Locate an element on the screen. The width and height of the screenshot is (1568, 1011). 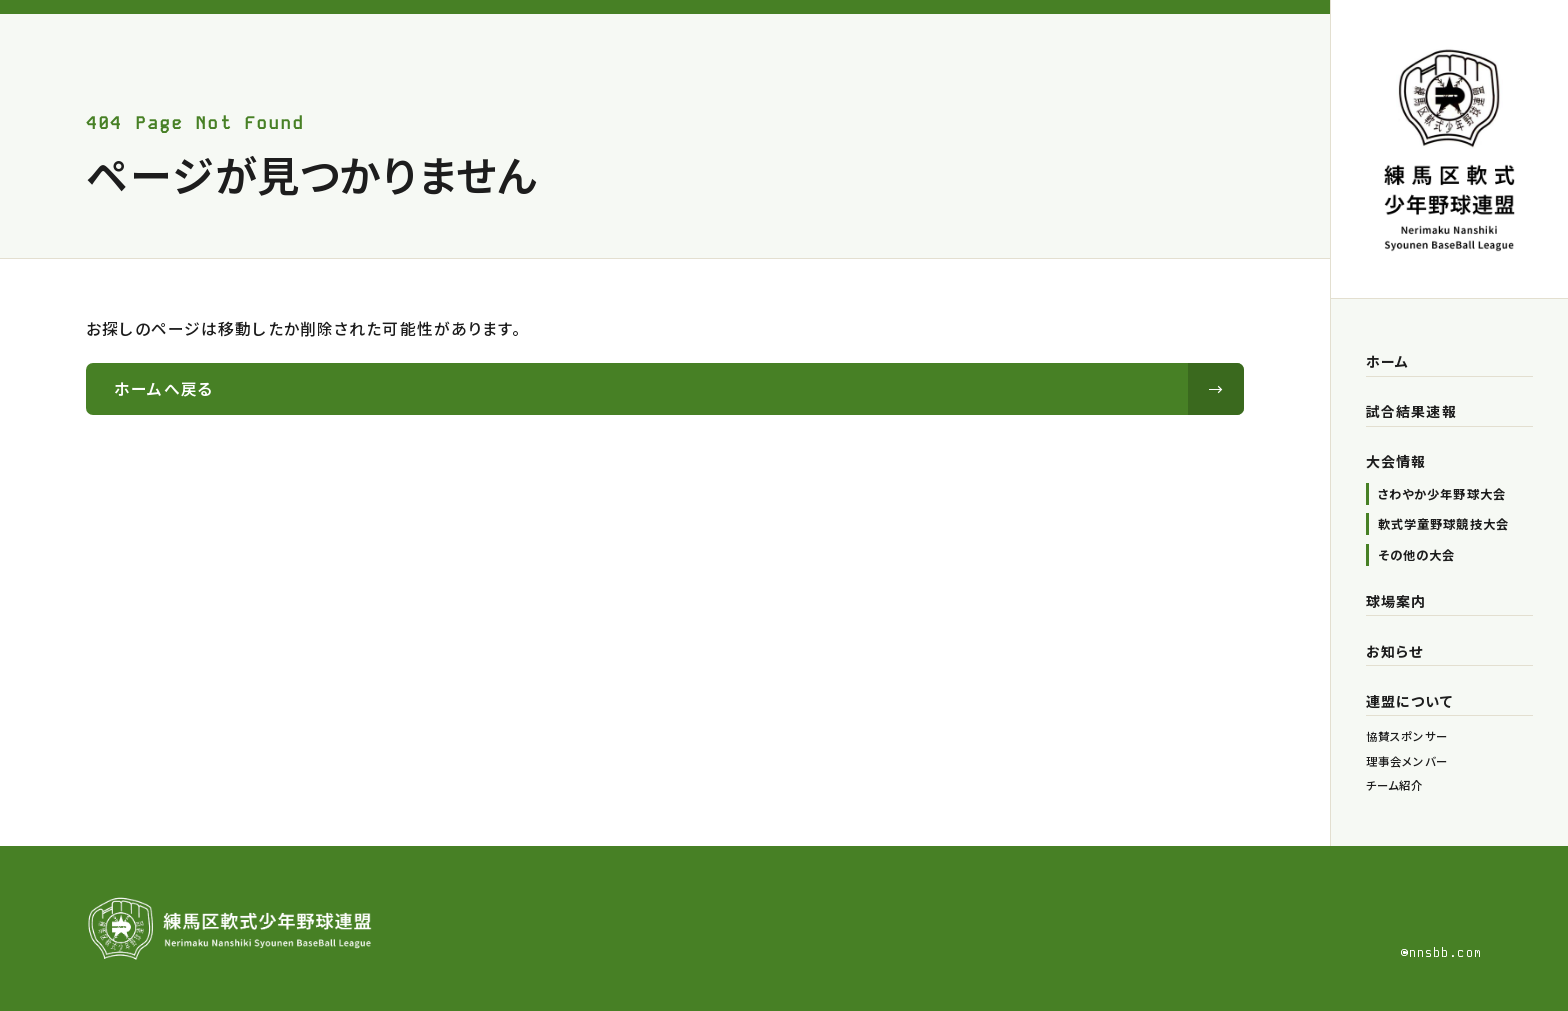
さわやか少年野球大会 is located at coordinates (1442, 494).